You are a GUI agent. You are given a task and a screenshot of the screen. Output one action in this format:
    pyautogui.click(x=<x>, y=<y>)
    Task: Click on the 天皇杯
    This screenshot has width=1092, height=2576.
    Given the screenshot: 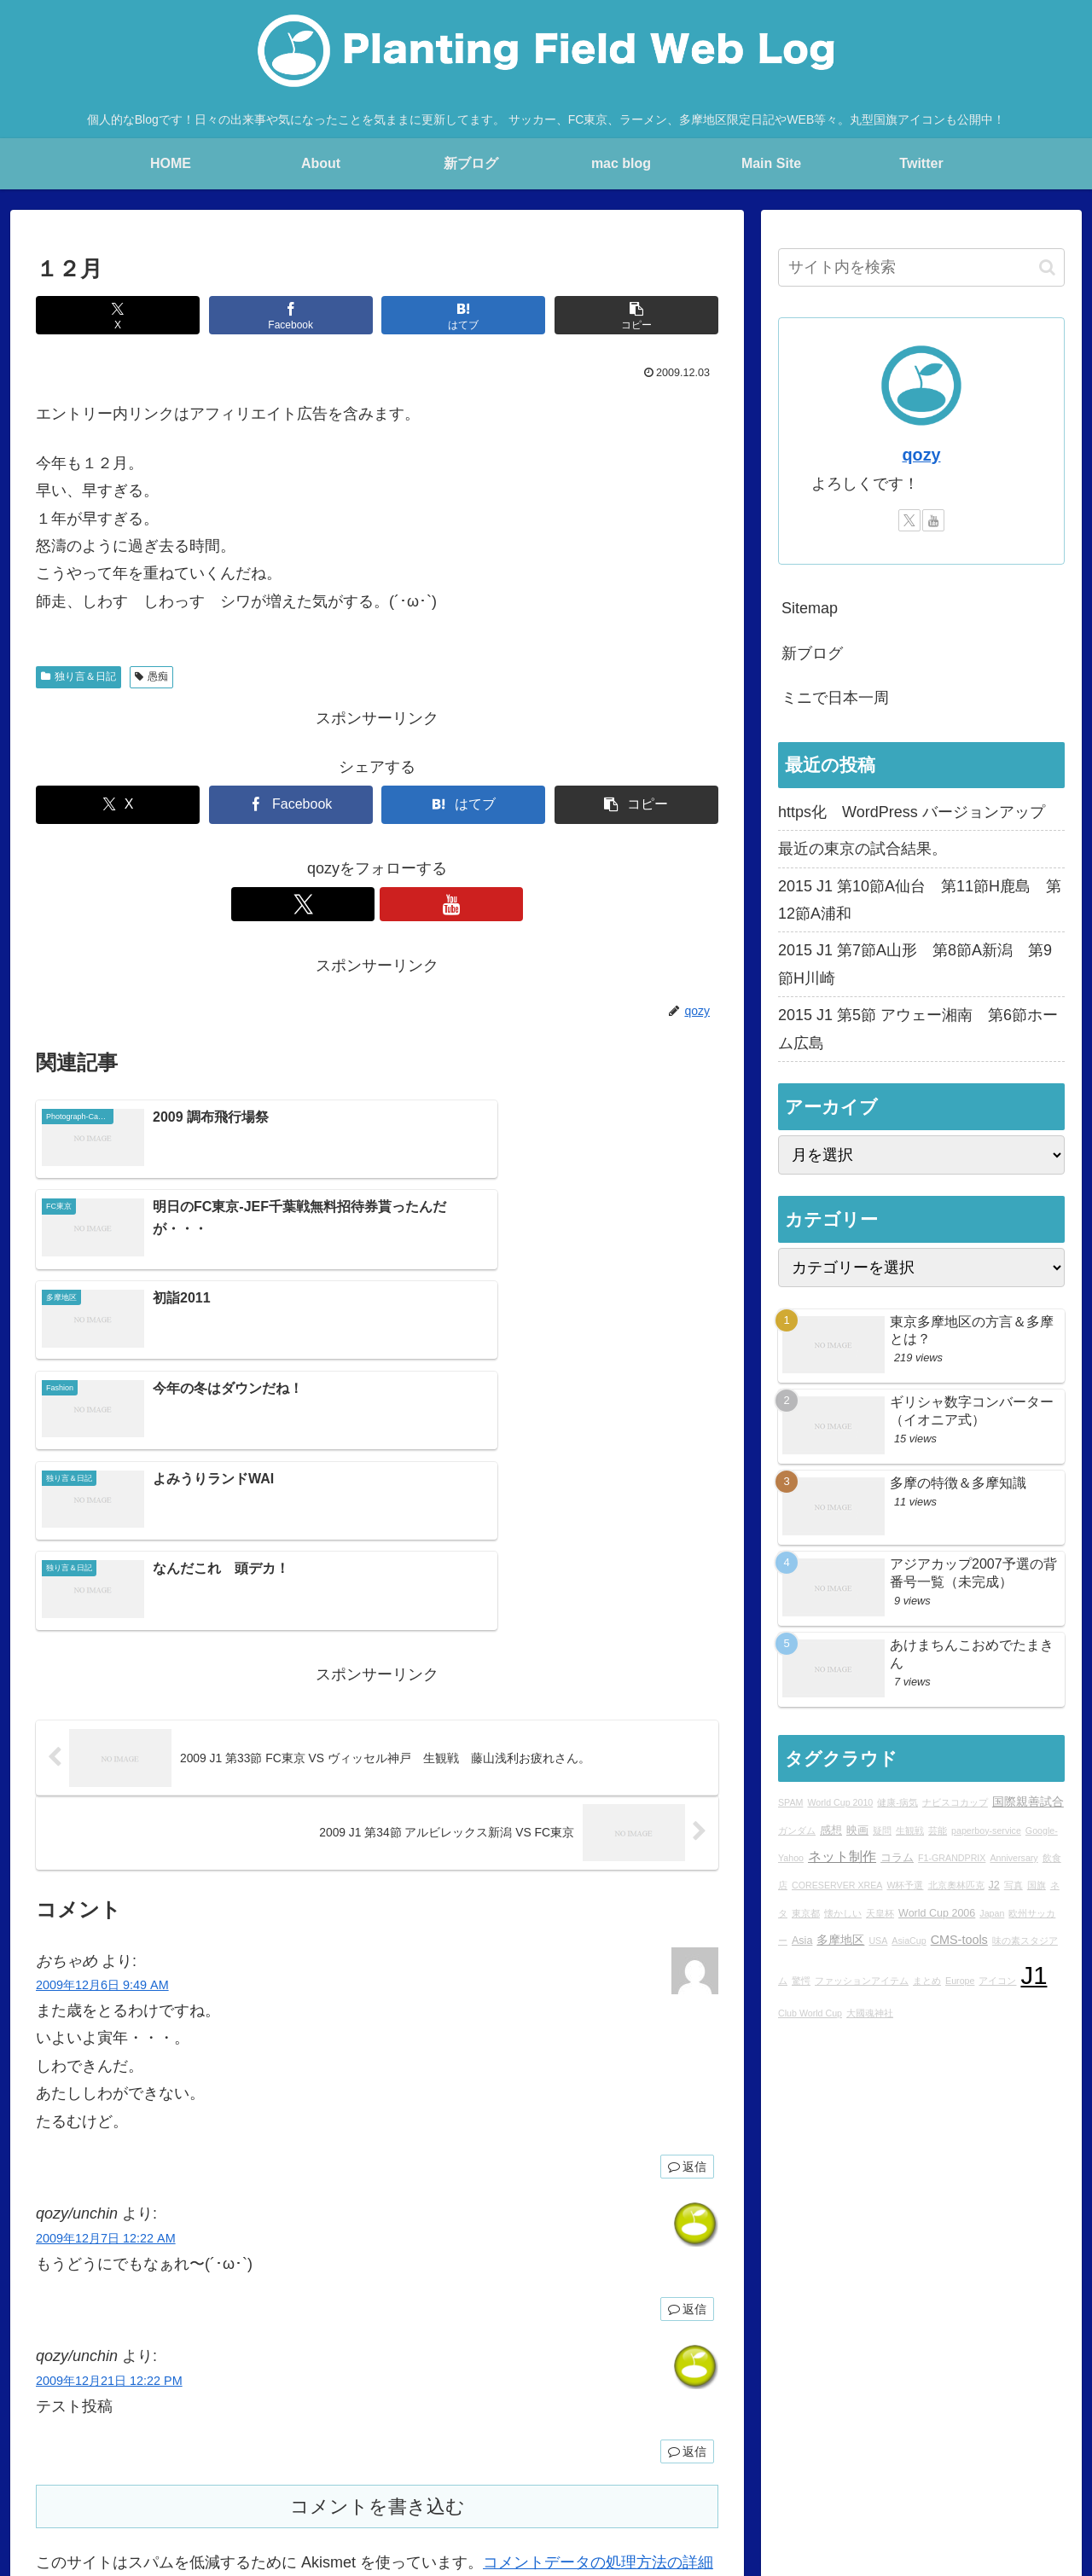 What is the action you would take?
    pyautogui.click(x=880, y=1913)
    